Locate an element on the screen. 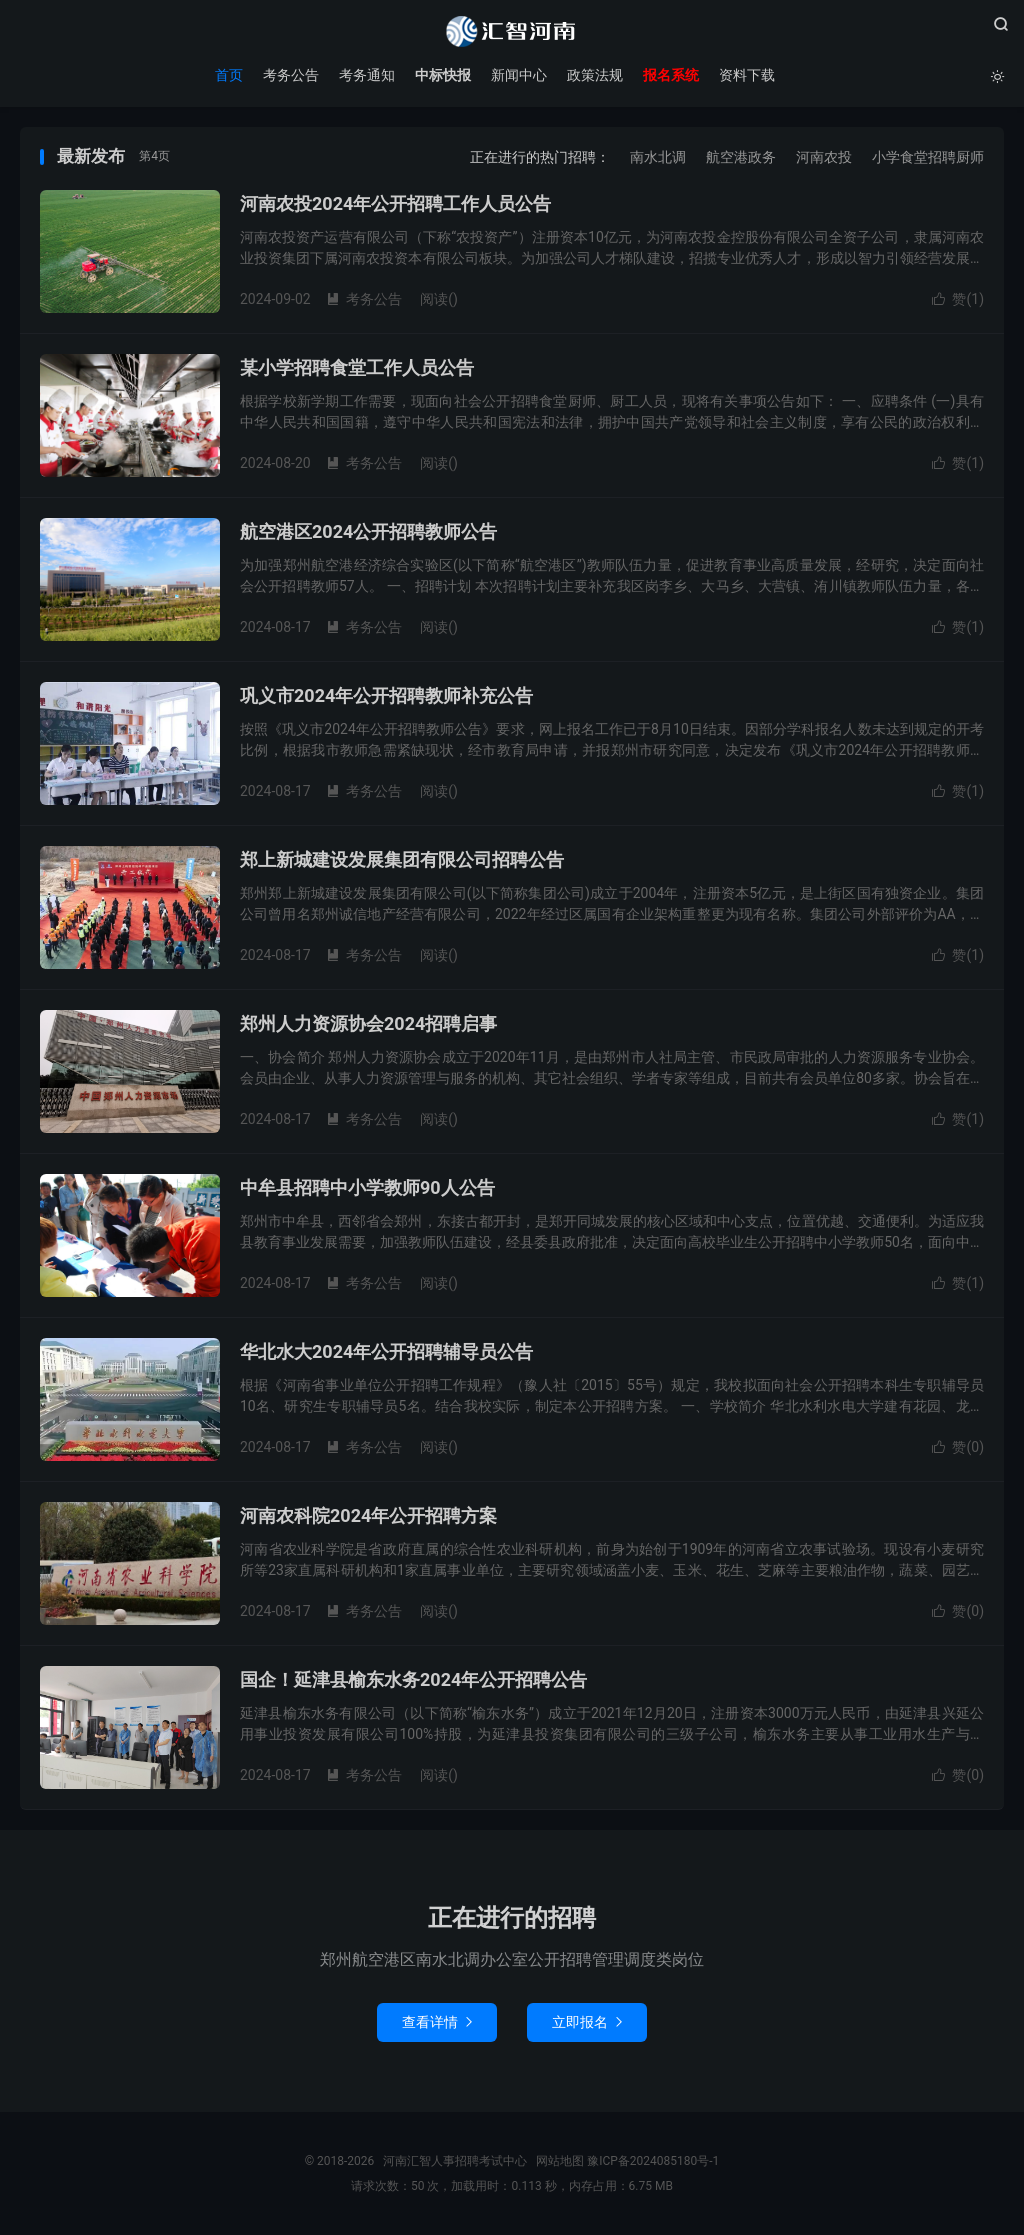  航空港区2024公开招聘教师公告 is located at coordinates (368, 531).